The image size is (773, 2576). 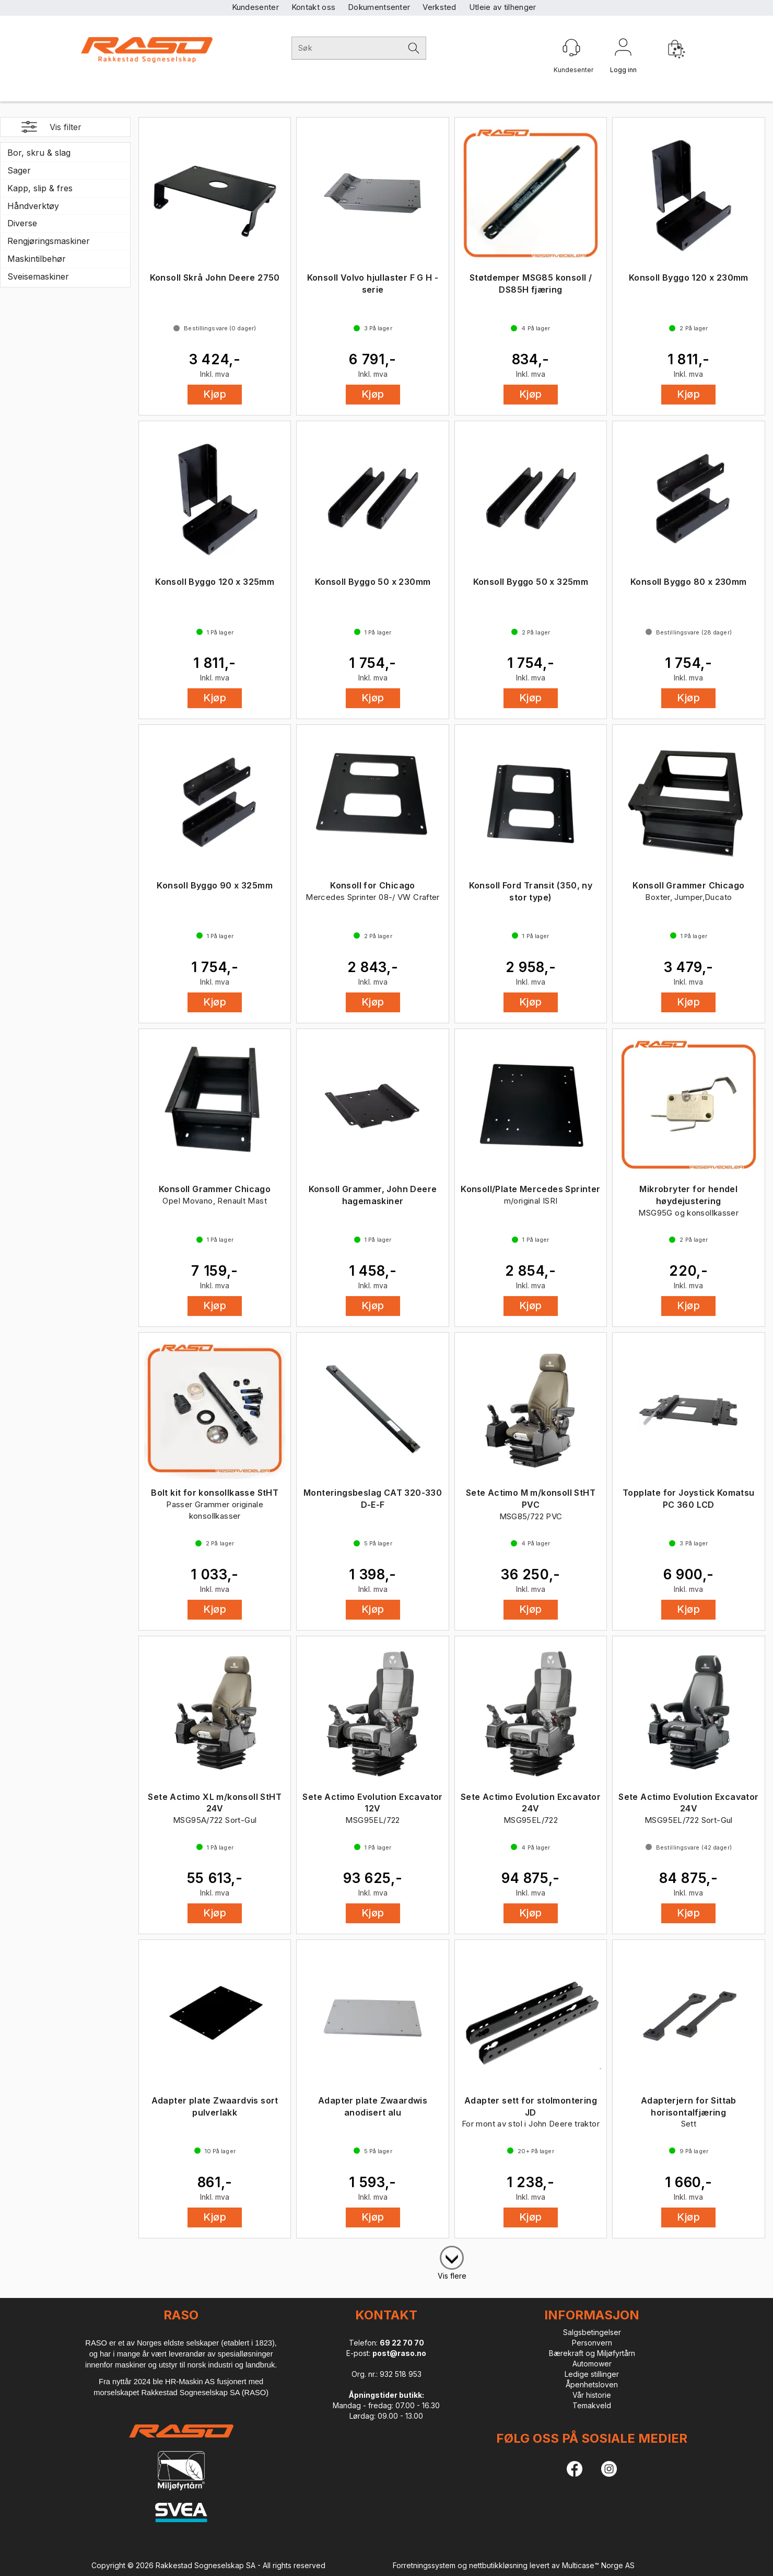 What do you see at coordinates (439, 7) in the screenshot?
I see `Verksted` at bounding box center [439, 7].